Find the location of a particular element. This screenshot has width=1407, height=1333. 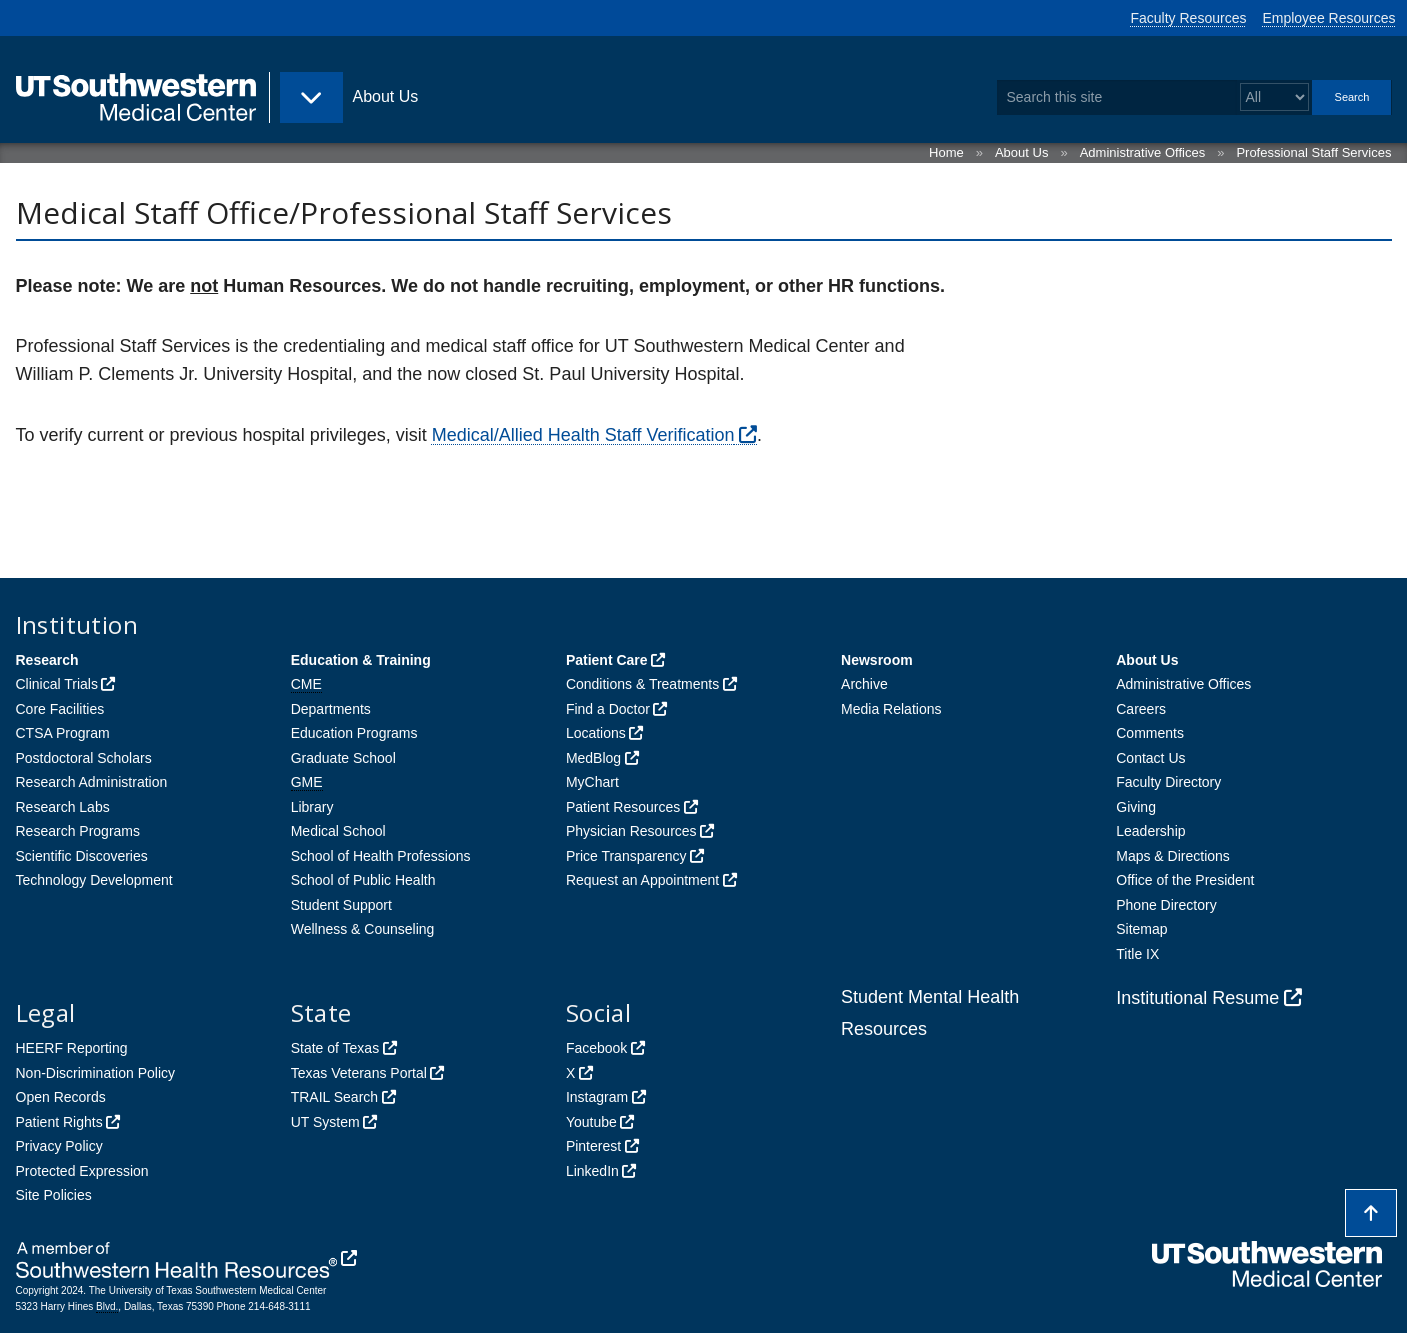

Non-Discrimination Policy is located at coordinates (96, 1073).